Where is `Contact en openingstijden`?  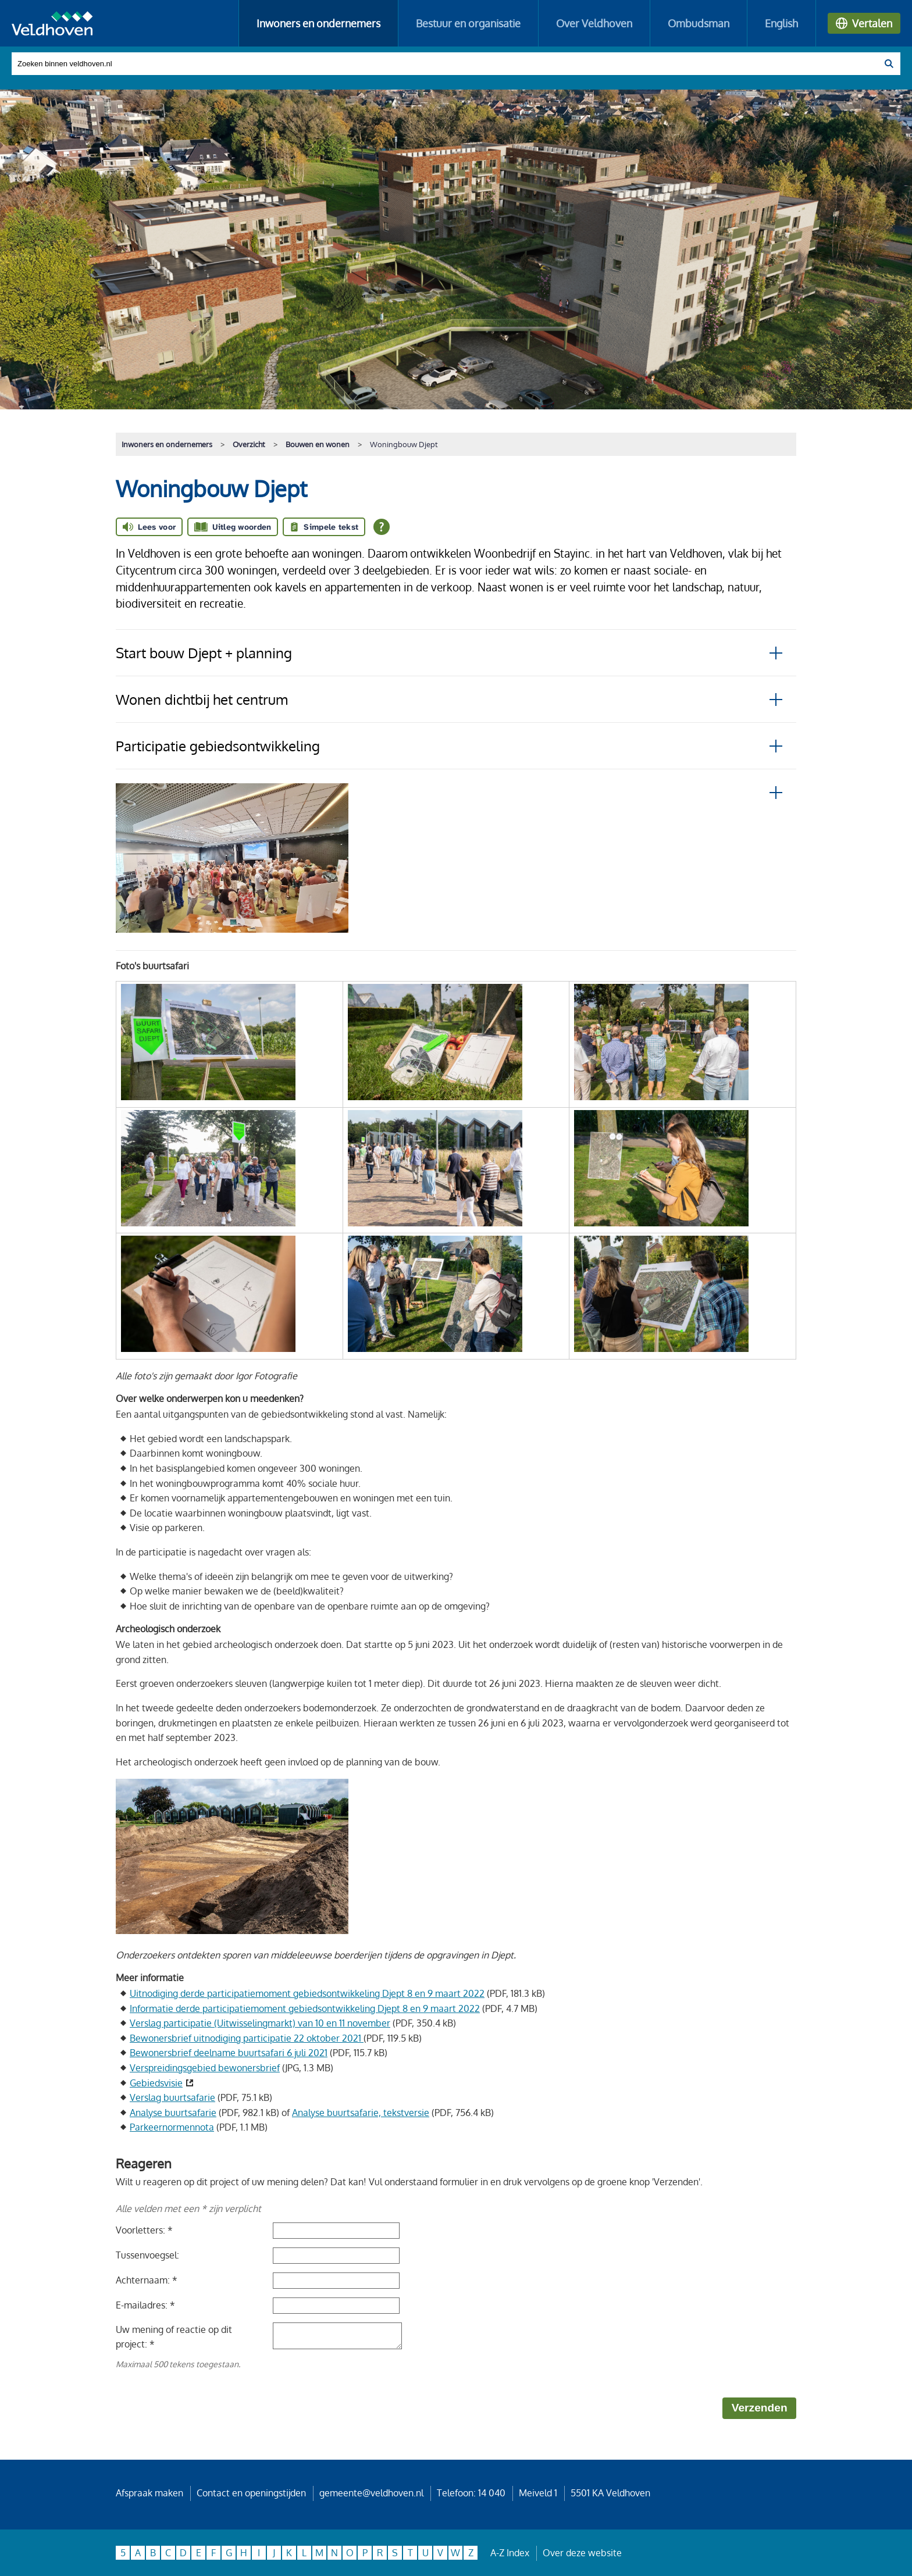 Contact en openingstijden is located at coordinates (251, 2493).